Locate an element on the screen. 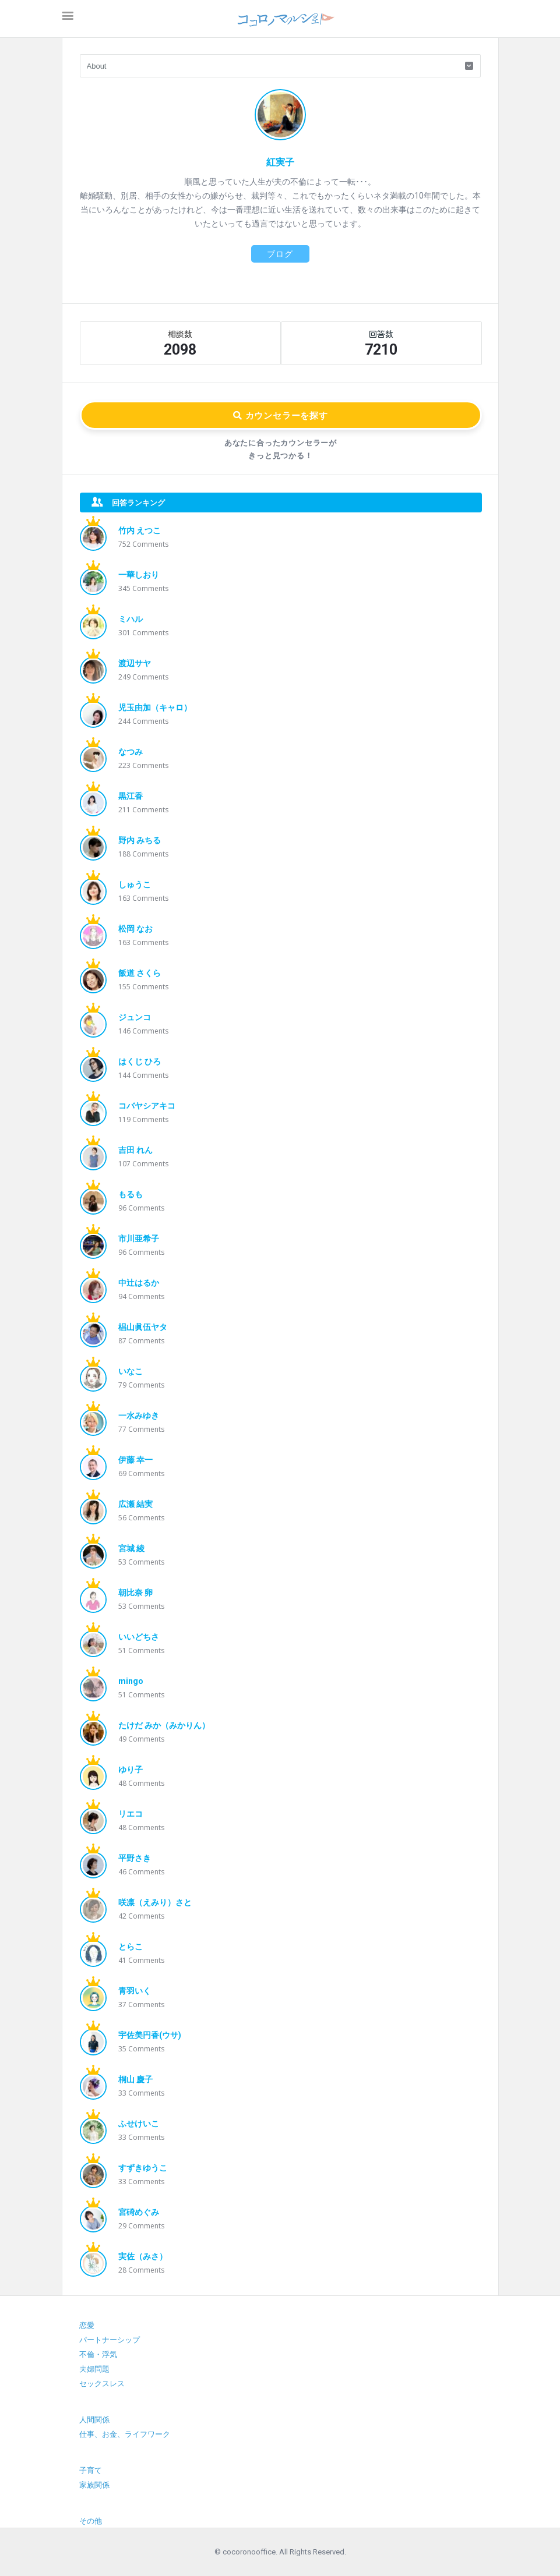 The image size is (560, 2576). とらこ is located at coordinates (130, 1946).